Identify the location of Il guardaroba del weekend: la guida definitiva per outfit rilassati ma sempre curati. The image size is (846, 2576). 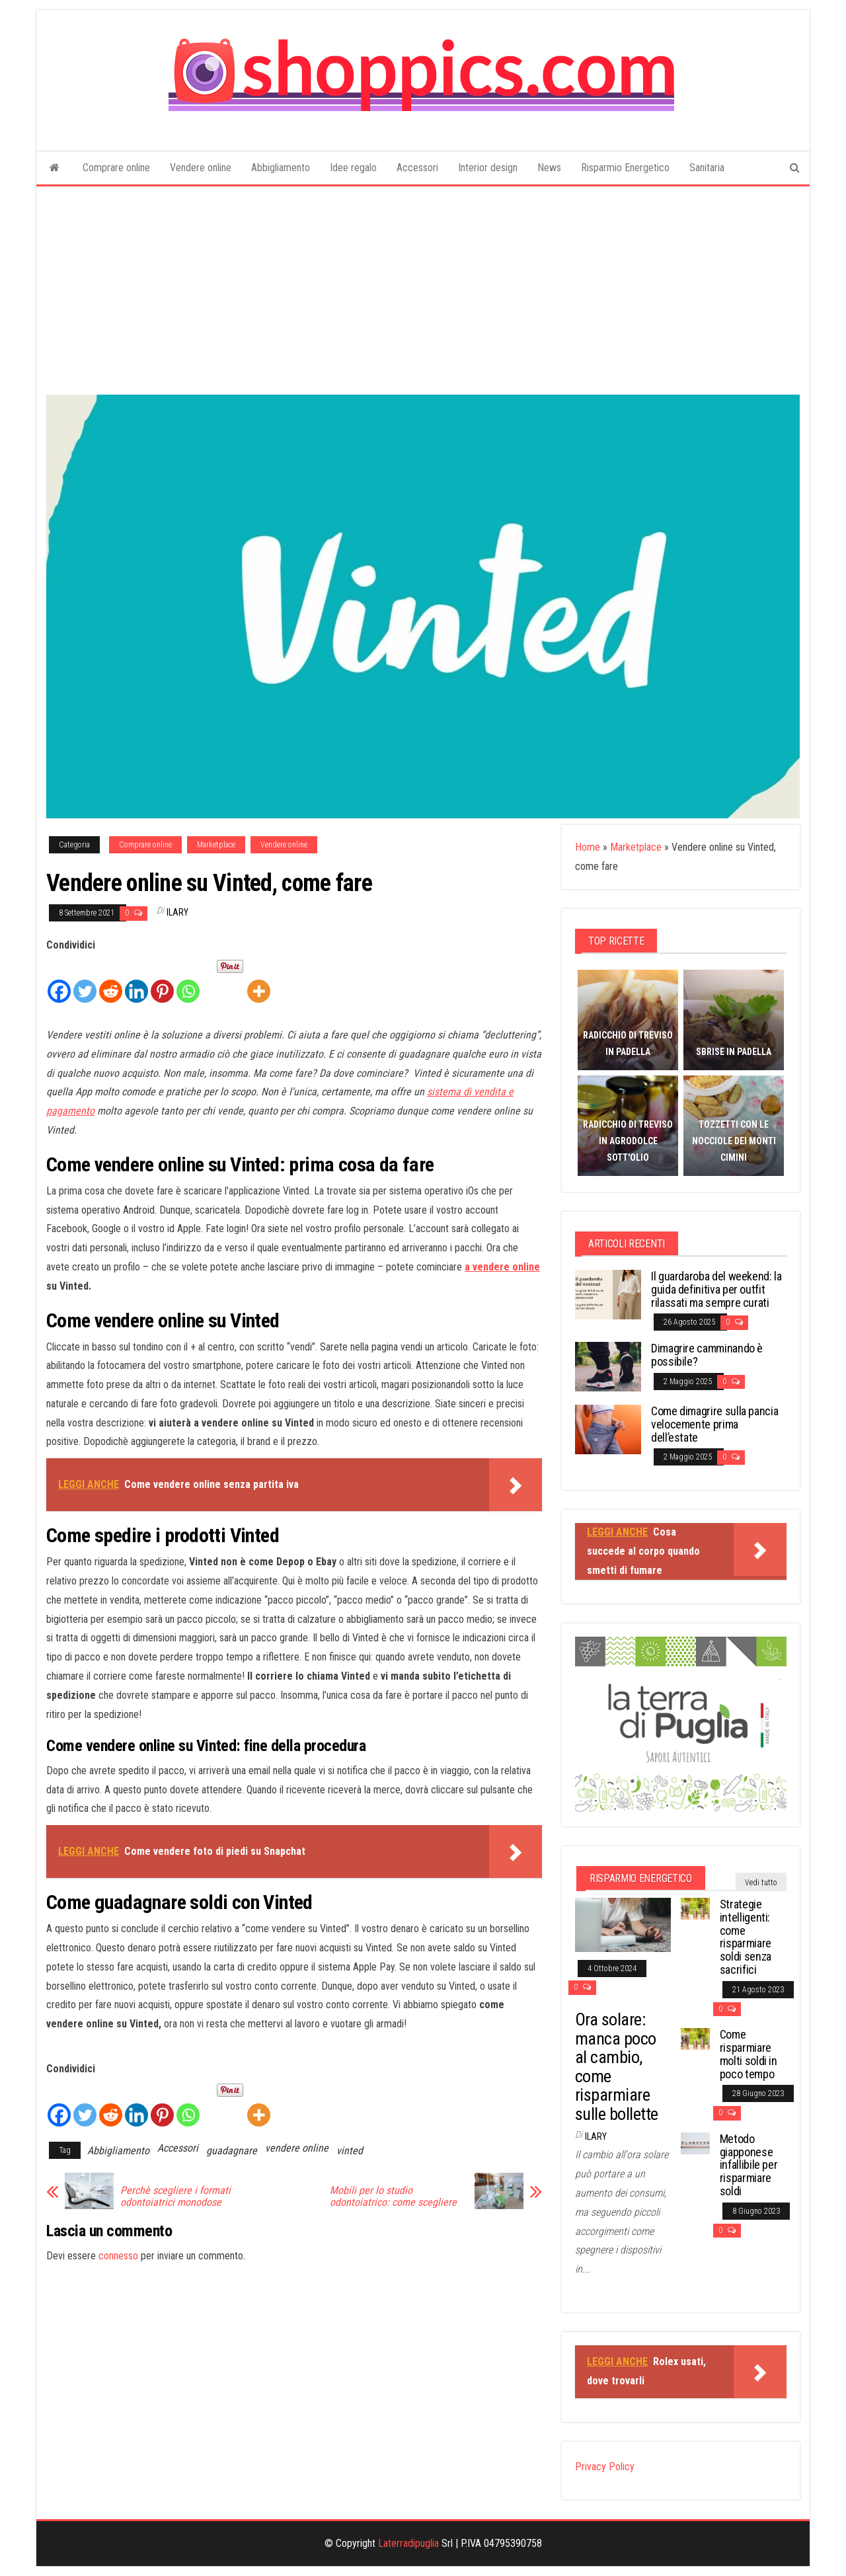
(716, 1289).